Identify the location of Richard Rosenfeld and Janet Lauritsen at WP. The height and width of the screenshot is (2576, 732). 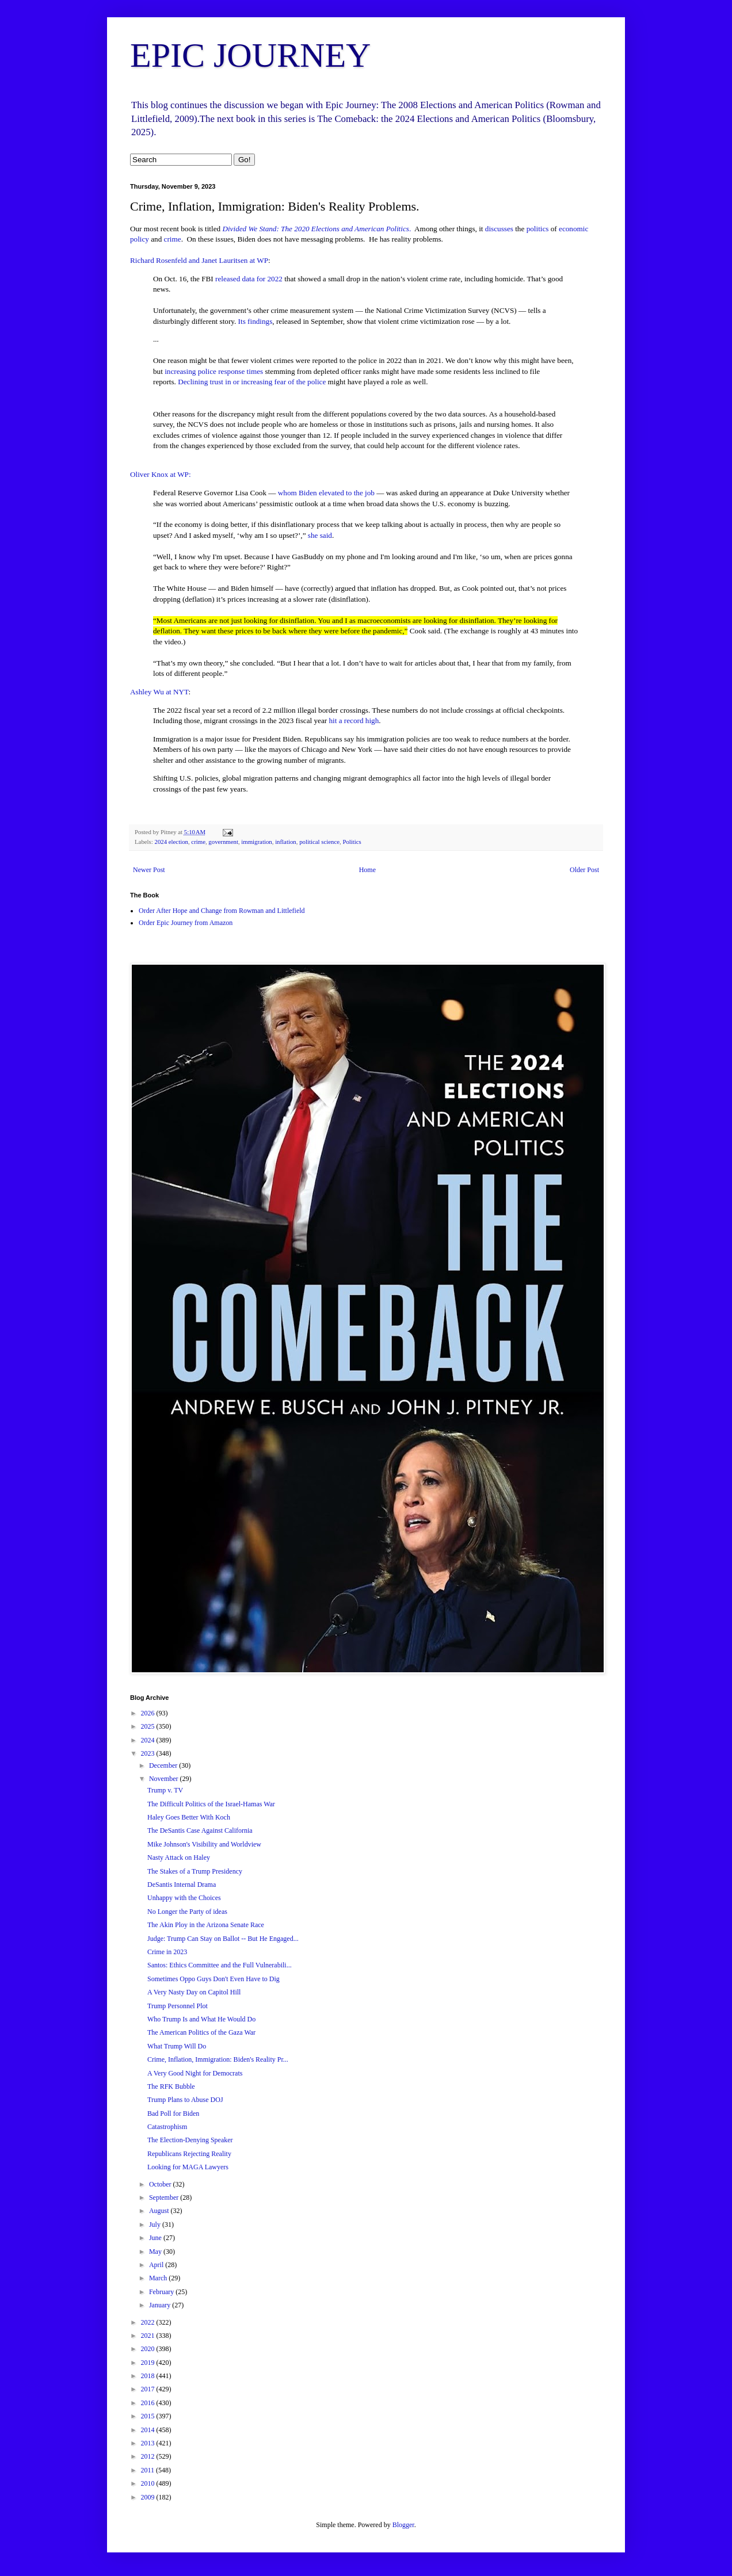
(199, 260).